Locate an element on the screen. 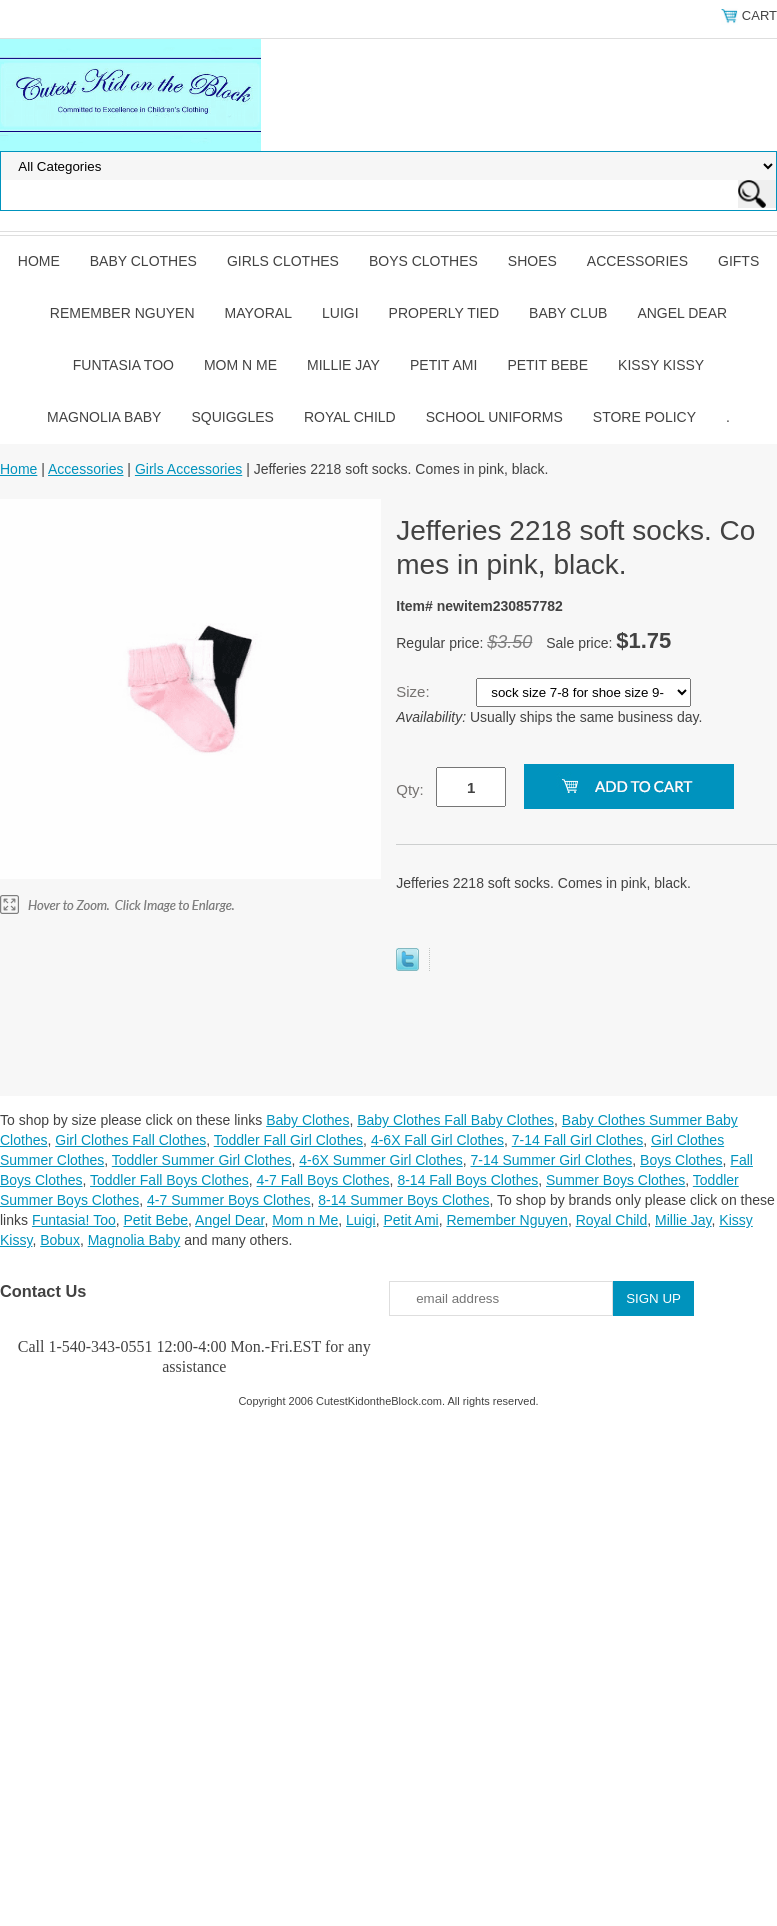 The height and width of the screenshot is (1926, 777). Baby Clothes is located at coordinates (143, 261).